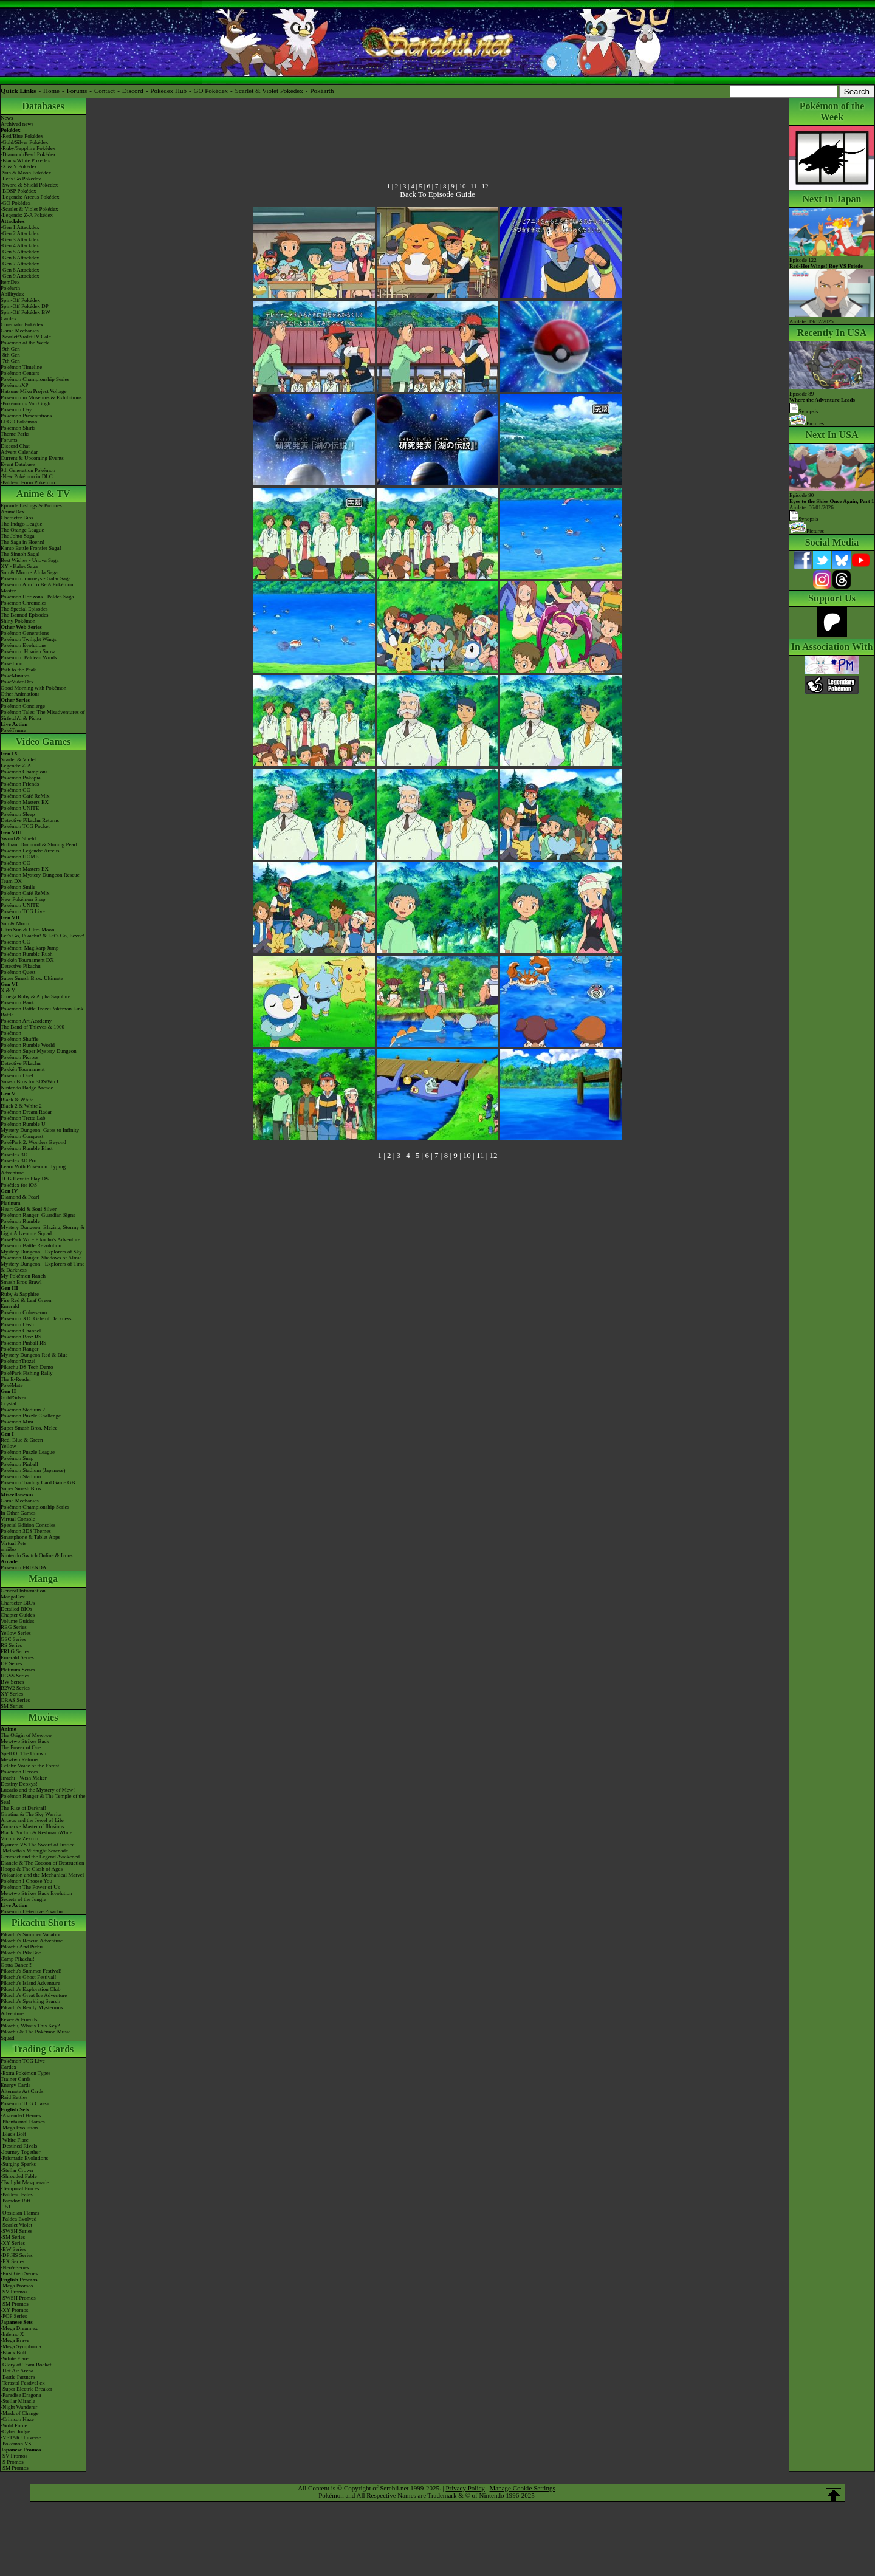  I want to click on Pokémon Pokopia, so click(21, 778).